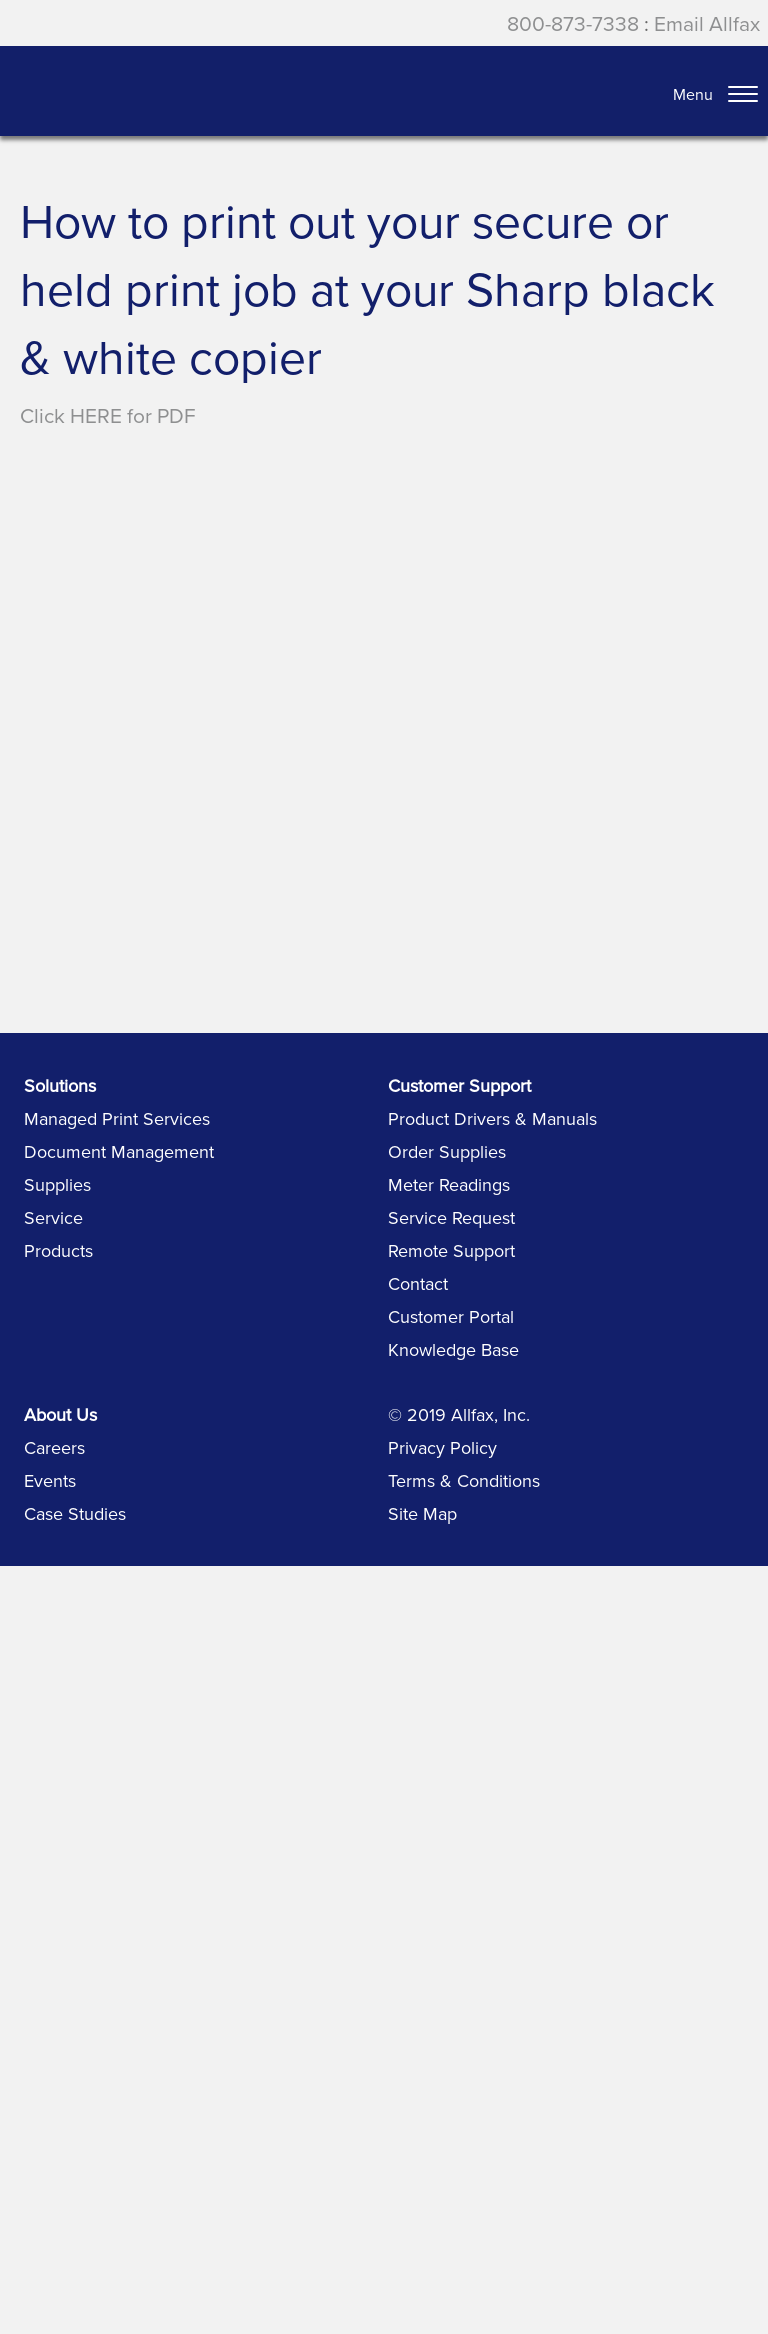  Describe the element at coordinates (119, 1151) in the screenshot. I see `Document Management` at that location.